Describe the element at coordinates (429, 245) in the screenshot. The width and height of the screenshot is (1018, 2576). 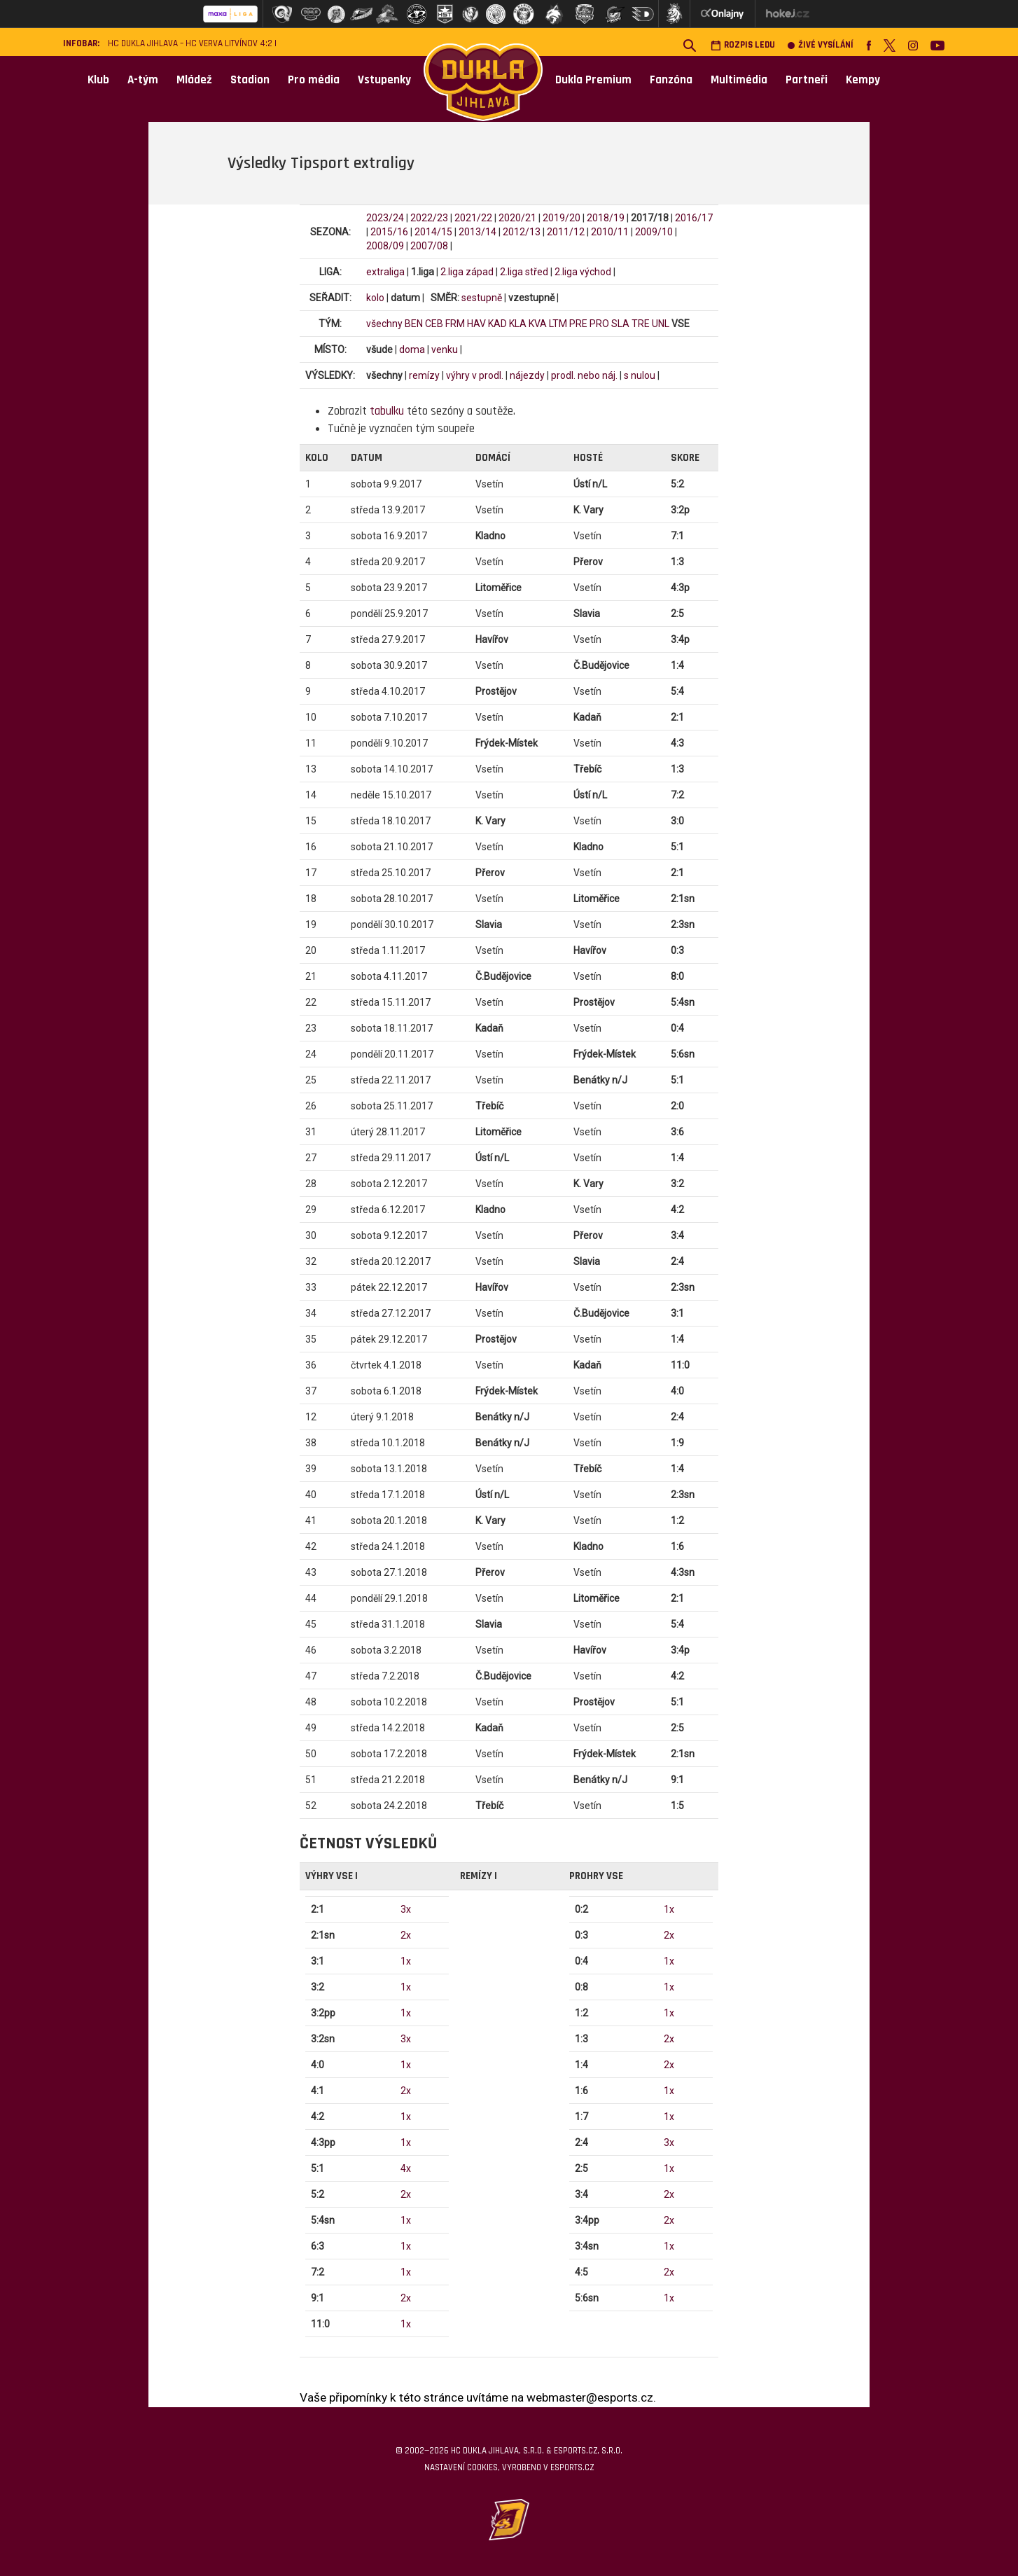
I see `2007/08` at that location.